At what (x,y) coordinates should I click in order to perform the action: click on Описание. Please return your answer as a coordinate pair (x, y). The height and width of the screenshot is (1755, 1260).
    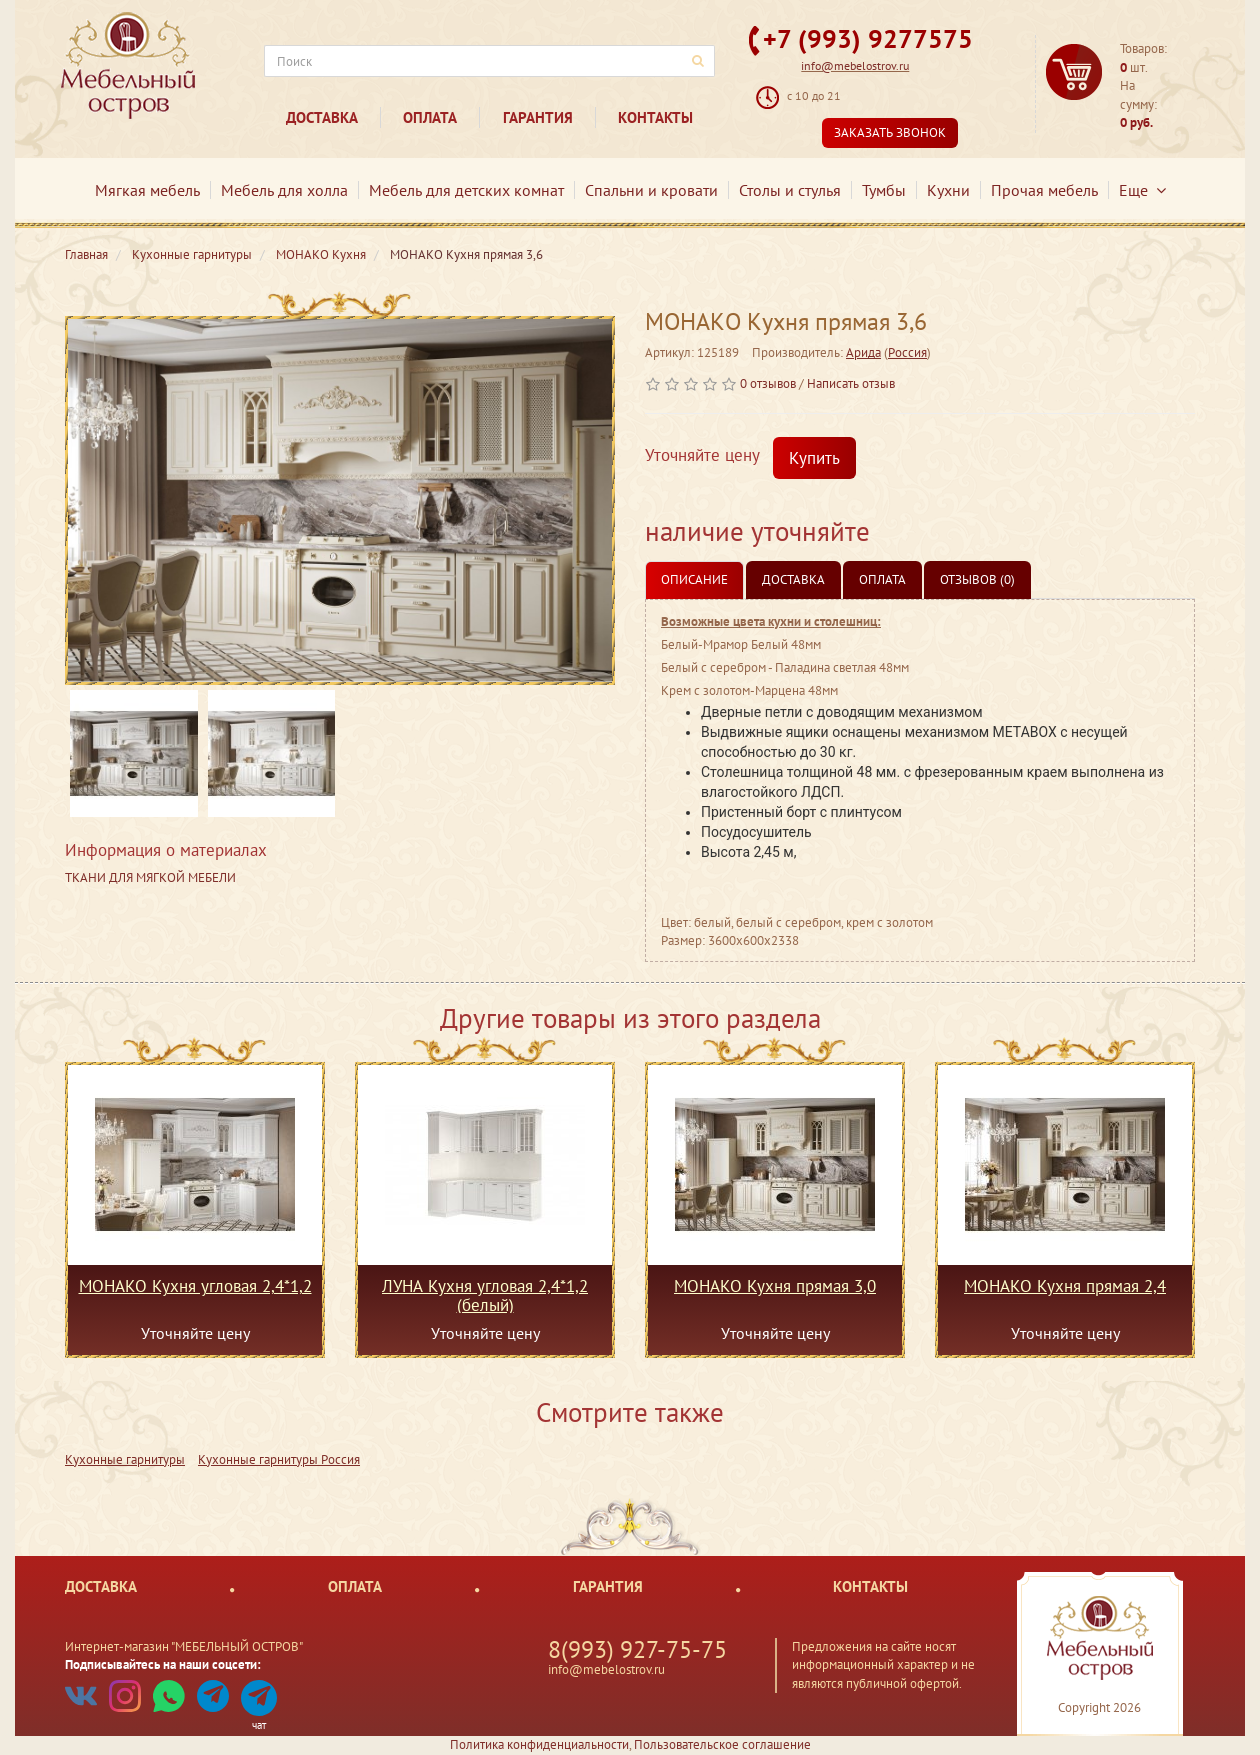
    Looking at the image, I should click on (694, 579).